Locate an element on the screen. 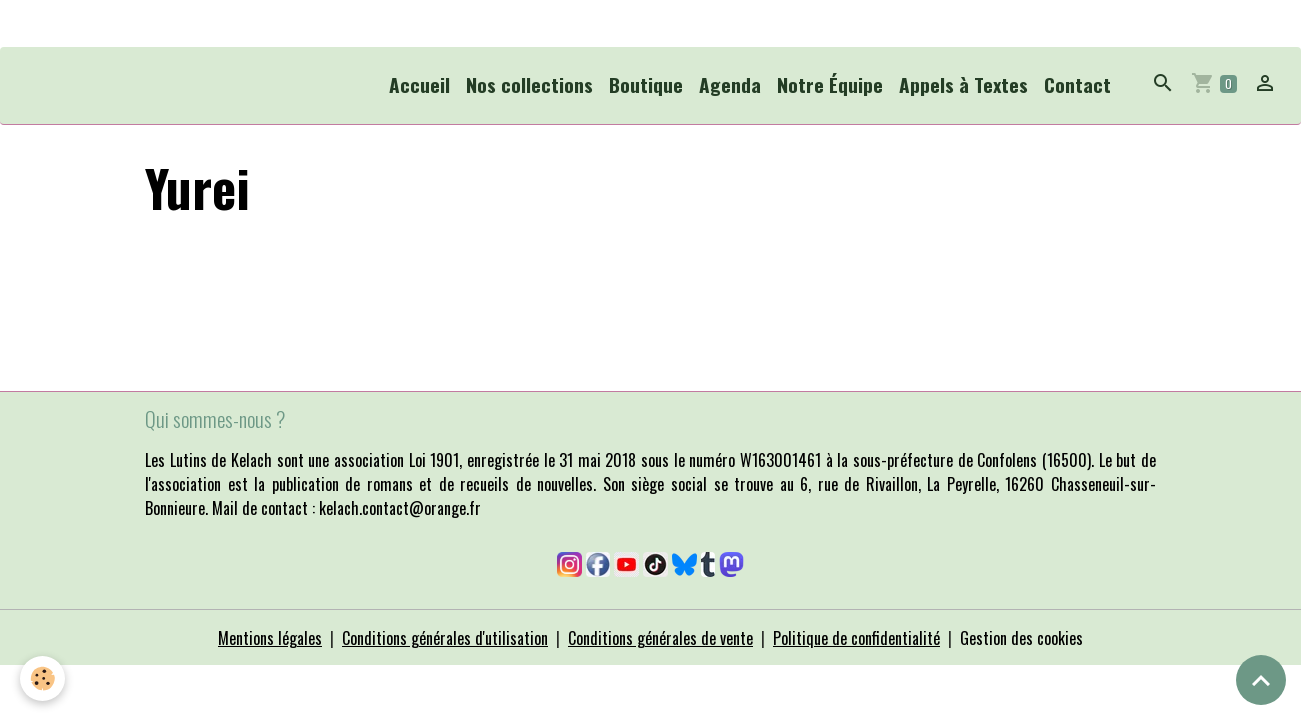  Appels à Textes is located at coordinates (963, 84).